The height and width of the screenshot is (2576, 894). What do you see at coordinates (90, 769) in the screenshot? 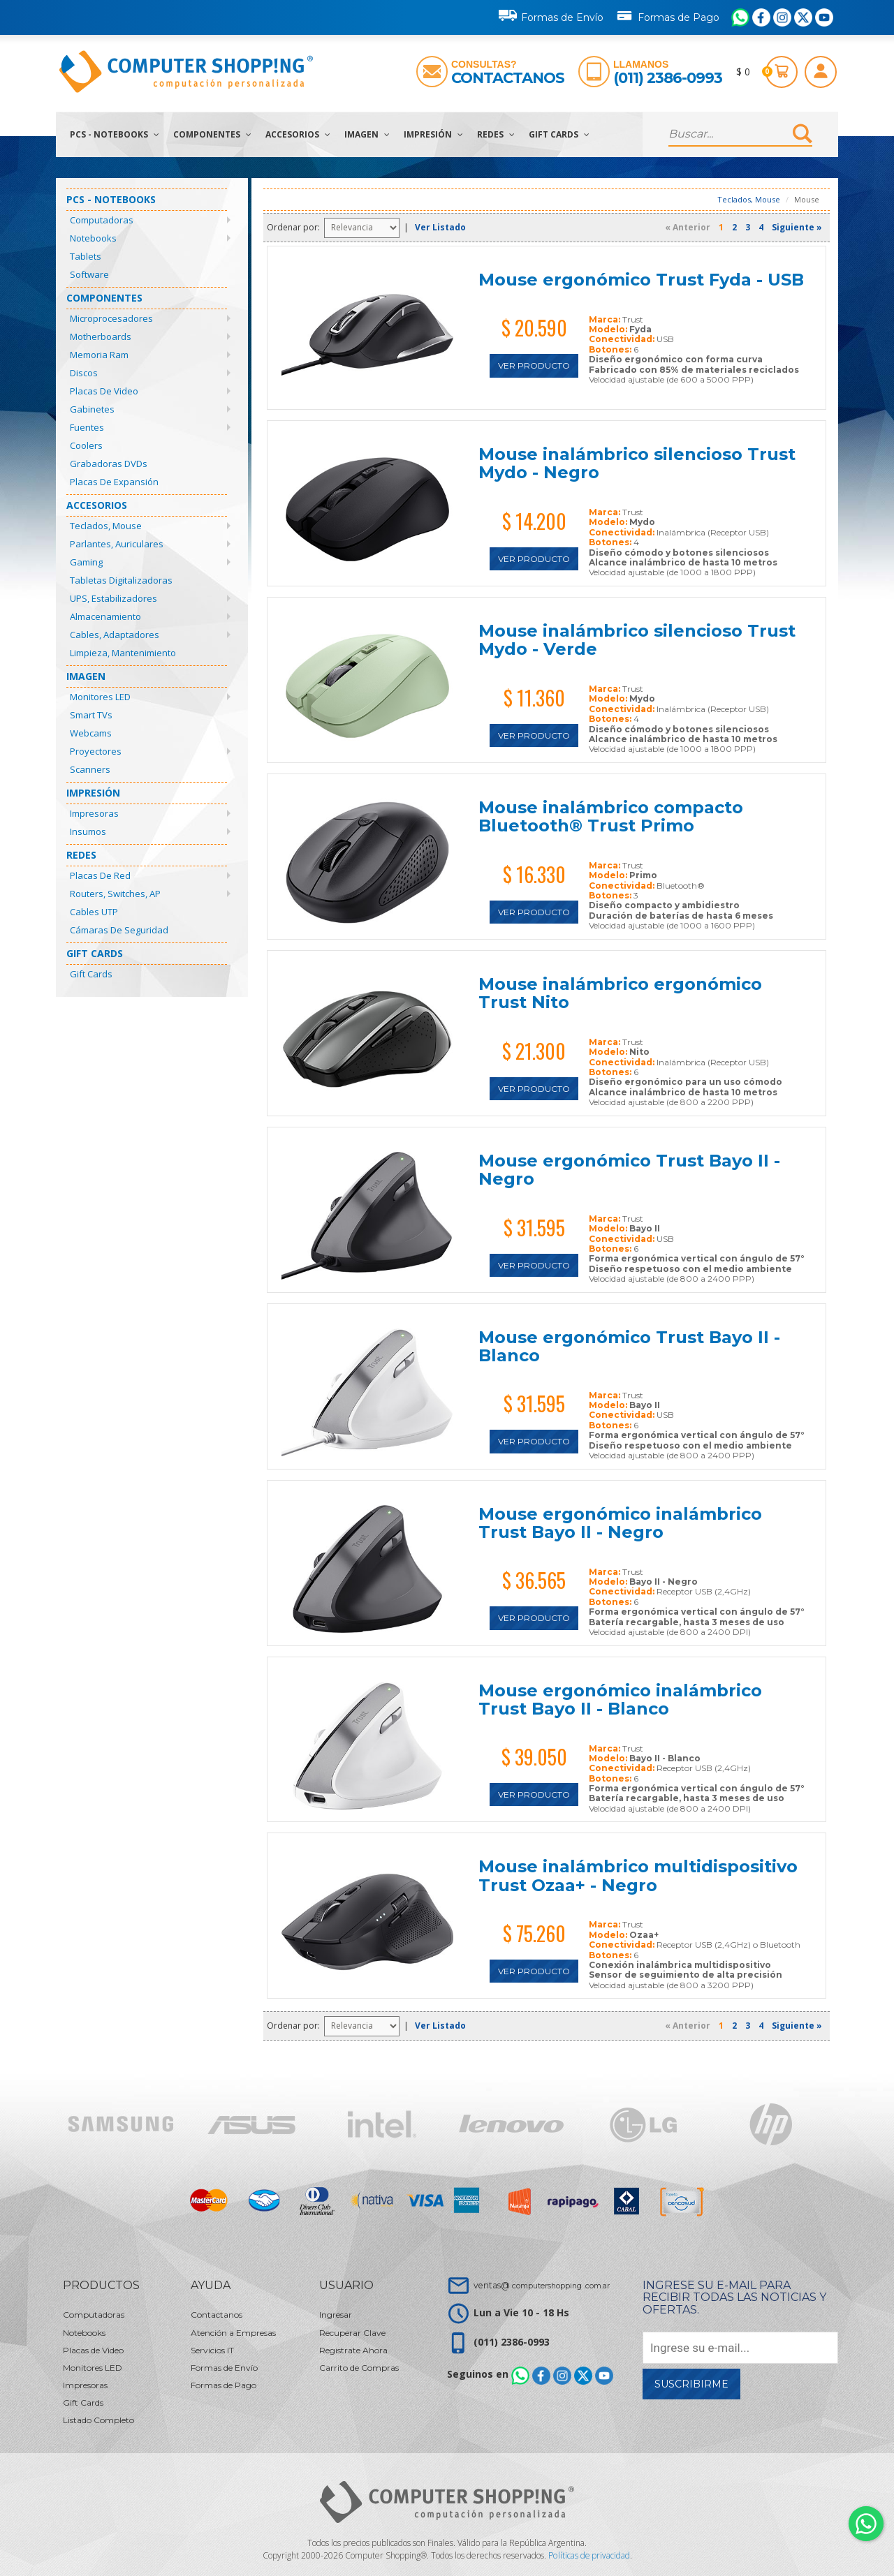
I see `Scanners` at bounding box center [90, 769].